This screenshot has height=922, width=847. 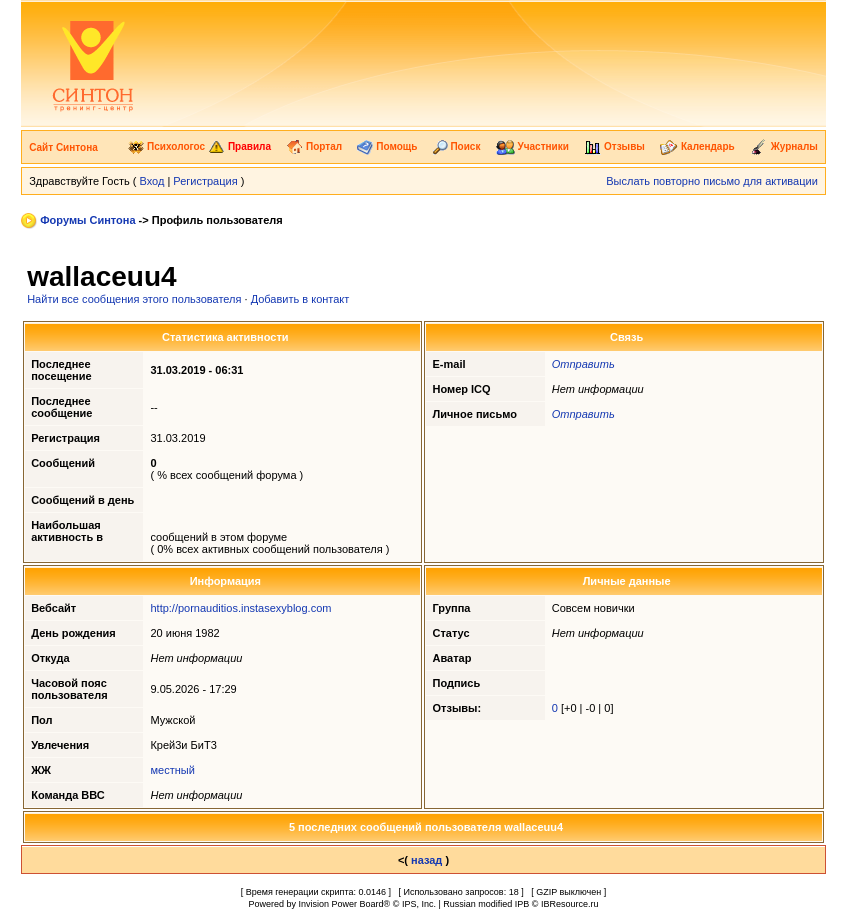 What do you see at coordinates (419, 904) in the screenshot?
I see `IPS, Inc.` at bounding box center [419, 904].